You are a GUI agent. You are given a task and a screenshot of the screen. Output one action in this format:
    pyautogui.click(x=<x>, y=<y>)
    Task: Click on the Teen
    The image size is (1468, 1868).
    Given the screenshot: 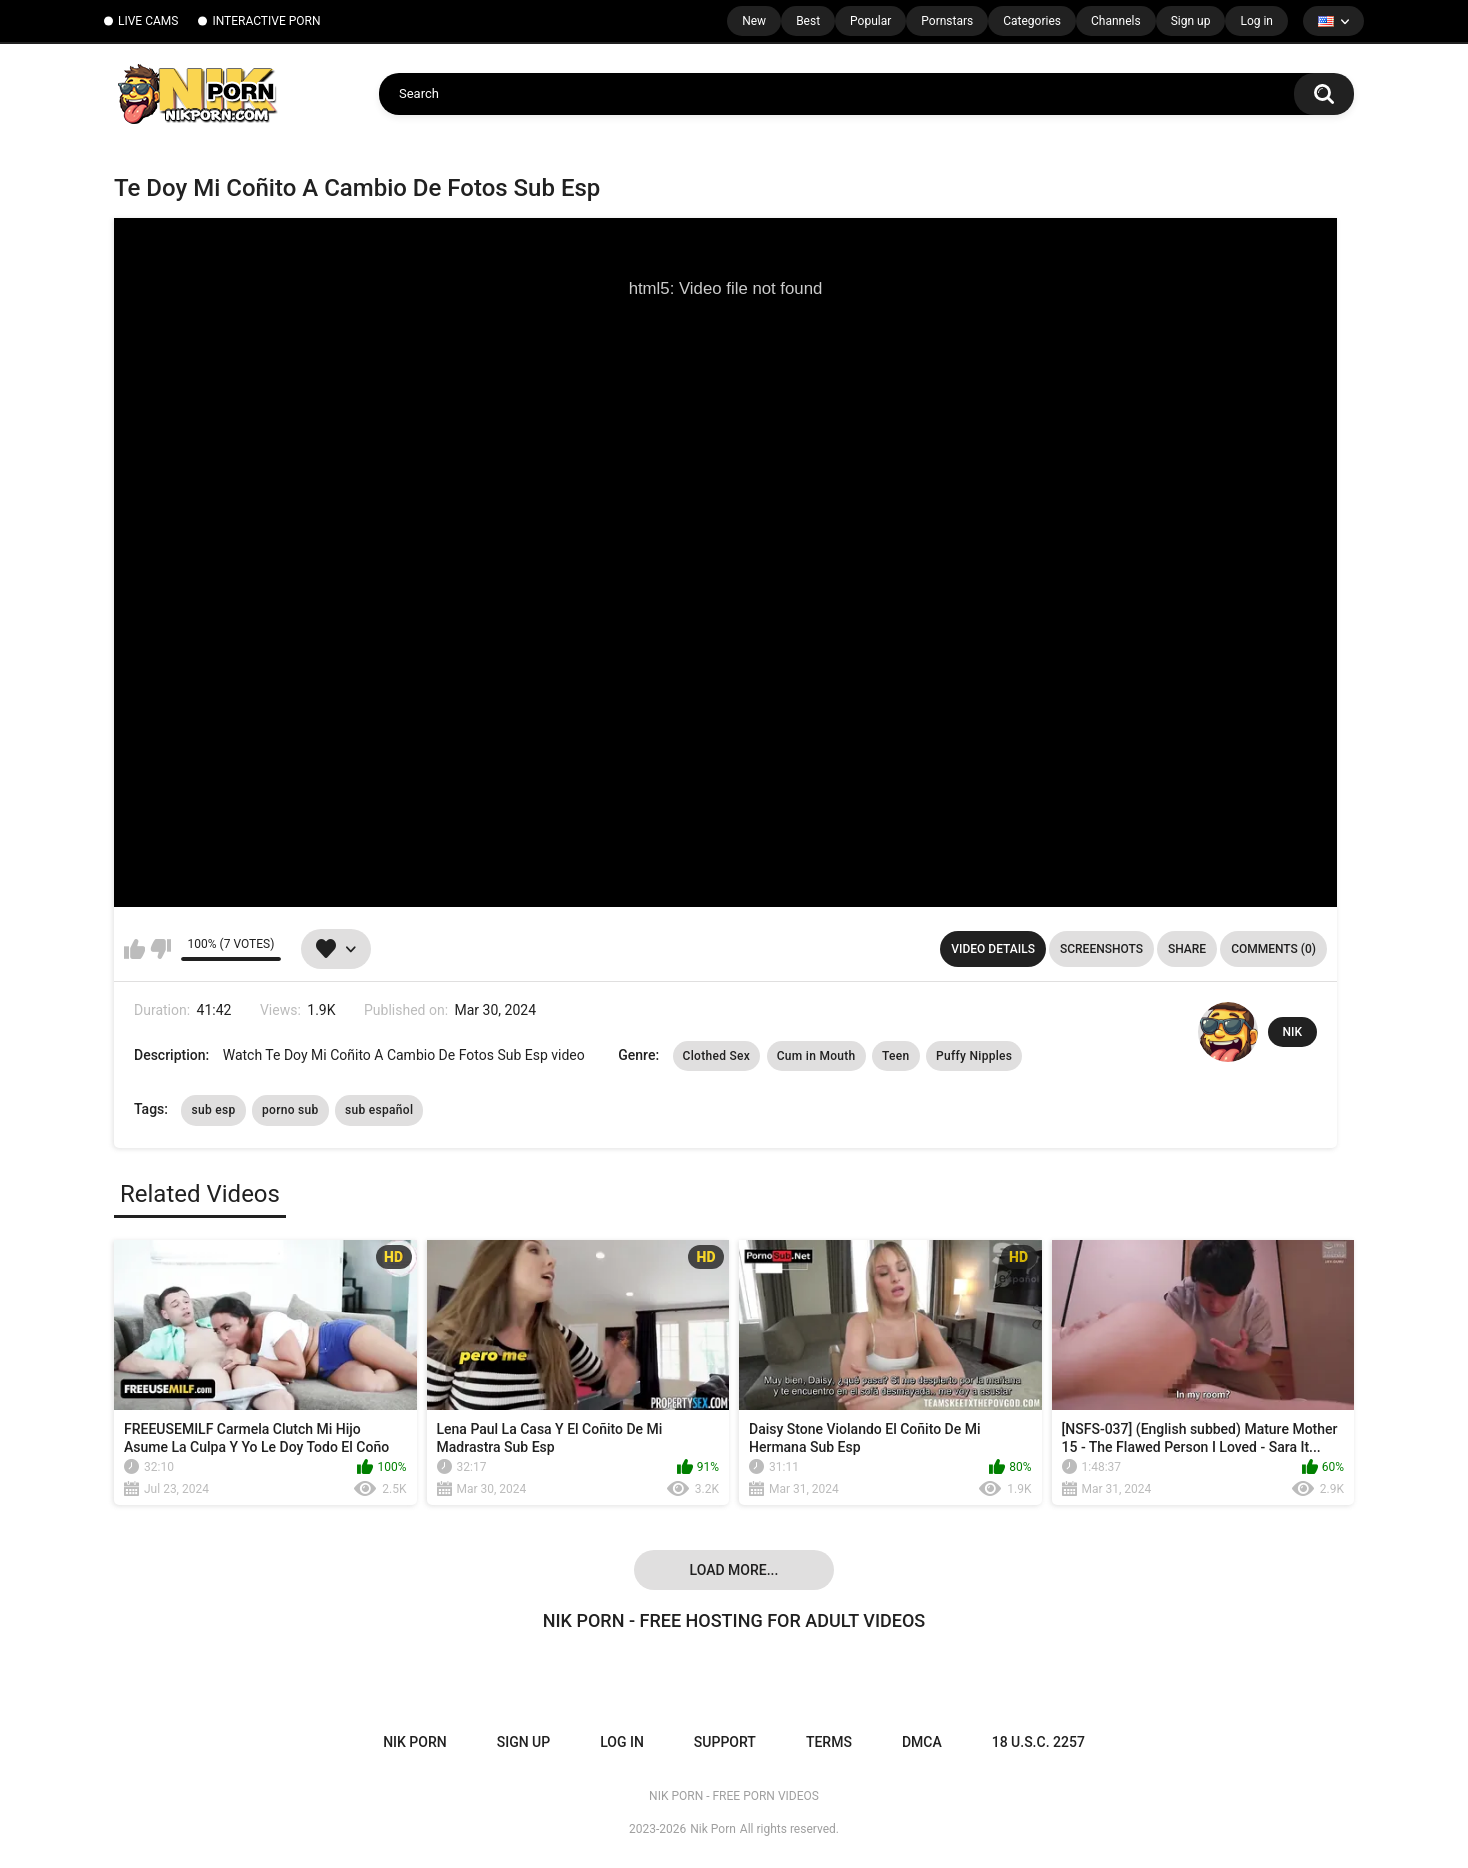 What is the action you would take?
    pyautogui.click(x=896, y=1056)
    